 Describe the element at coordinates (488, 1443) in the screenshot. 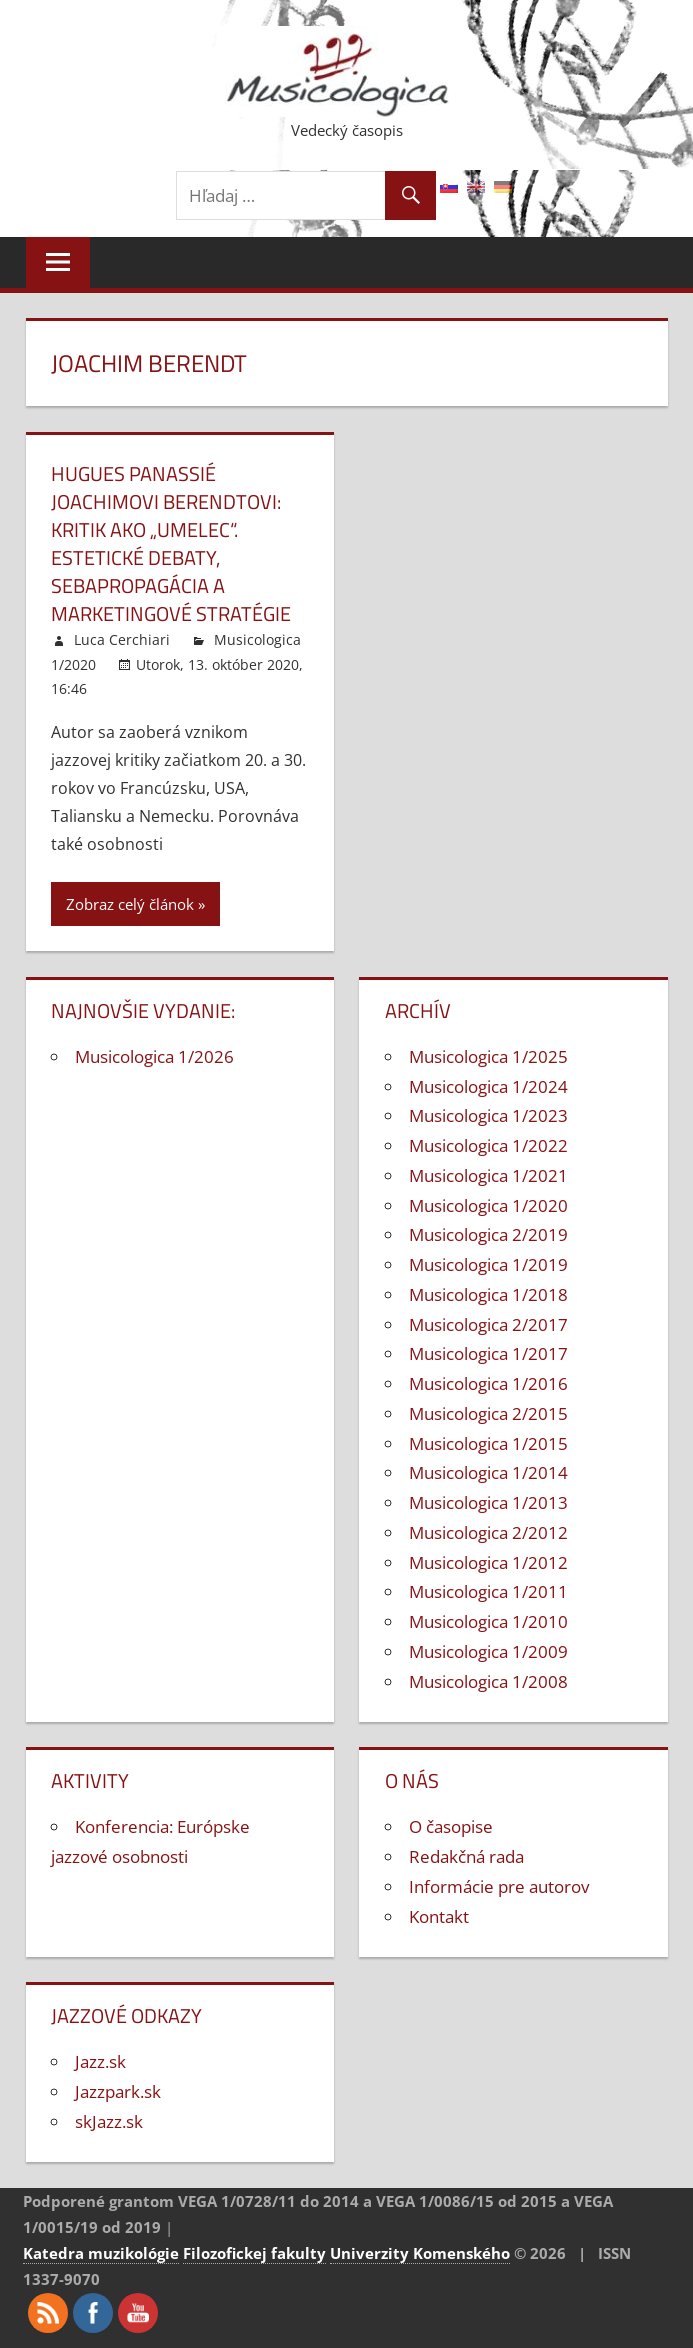

I see `Musicologica 1/2015` at that location.